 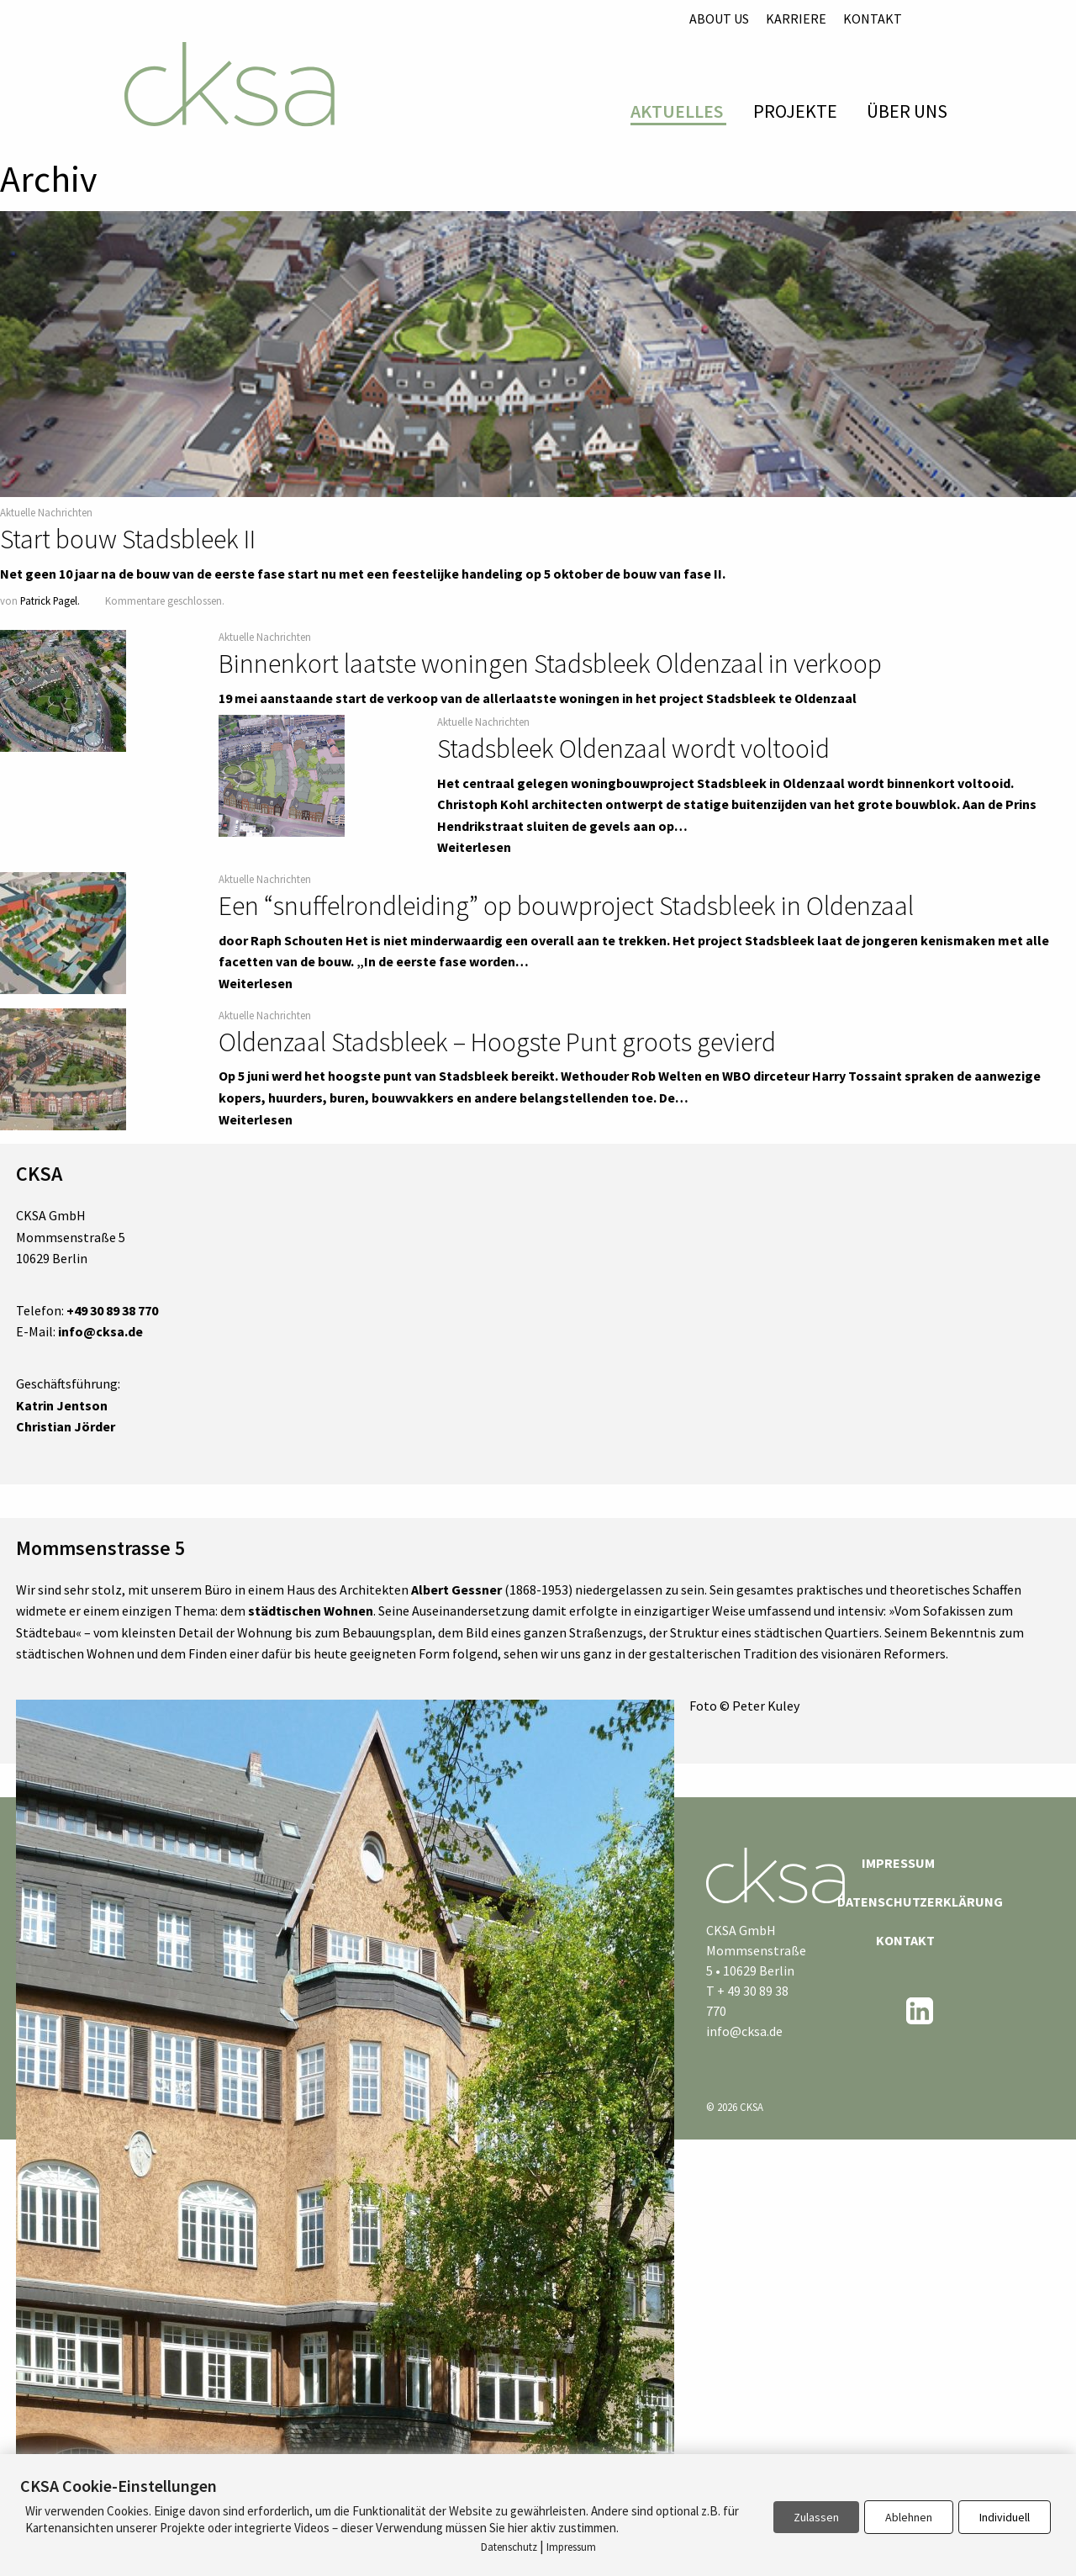 I want to click on Individuell, so click(x=1004, y=2517).